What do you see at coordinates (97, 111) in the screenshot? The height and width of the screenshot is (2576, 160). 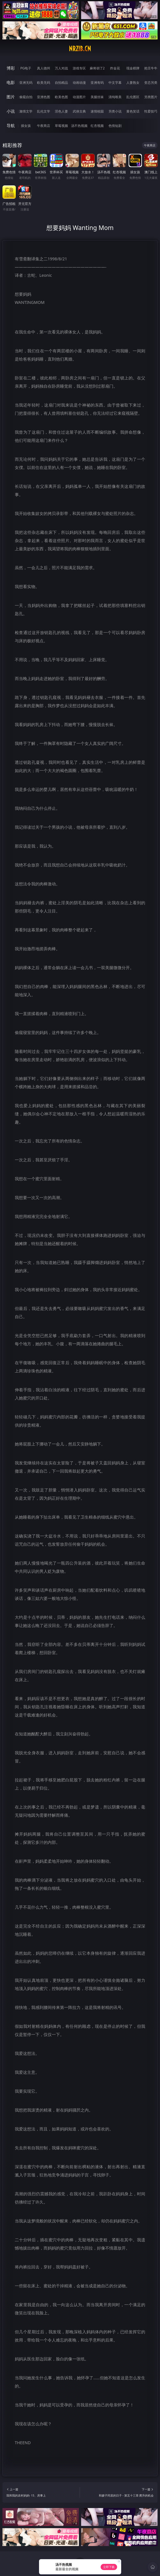 I see `迷情校园` at bounding box center [97, 111].